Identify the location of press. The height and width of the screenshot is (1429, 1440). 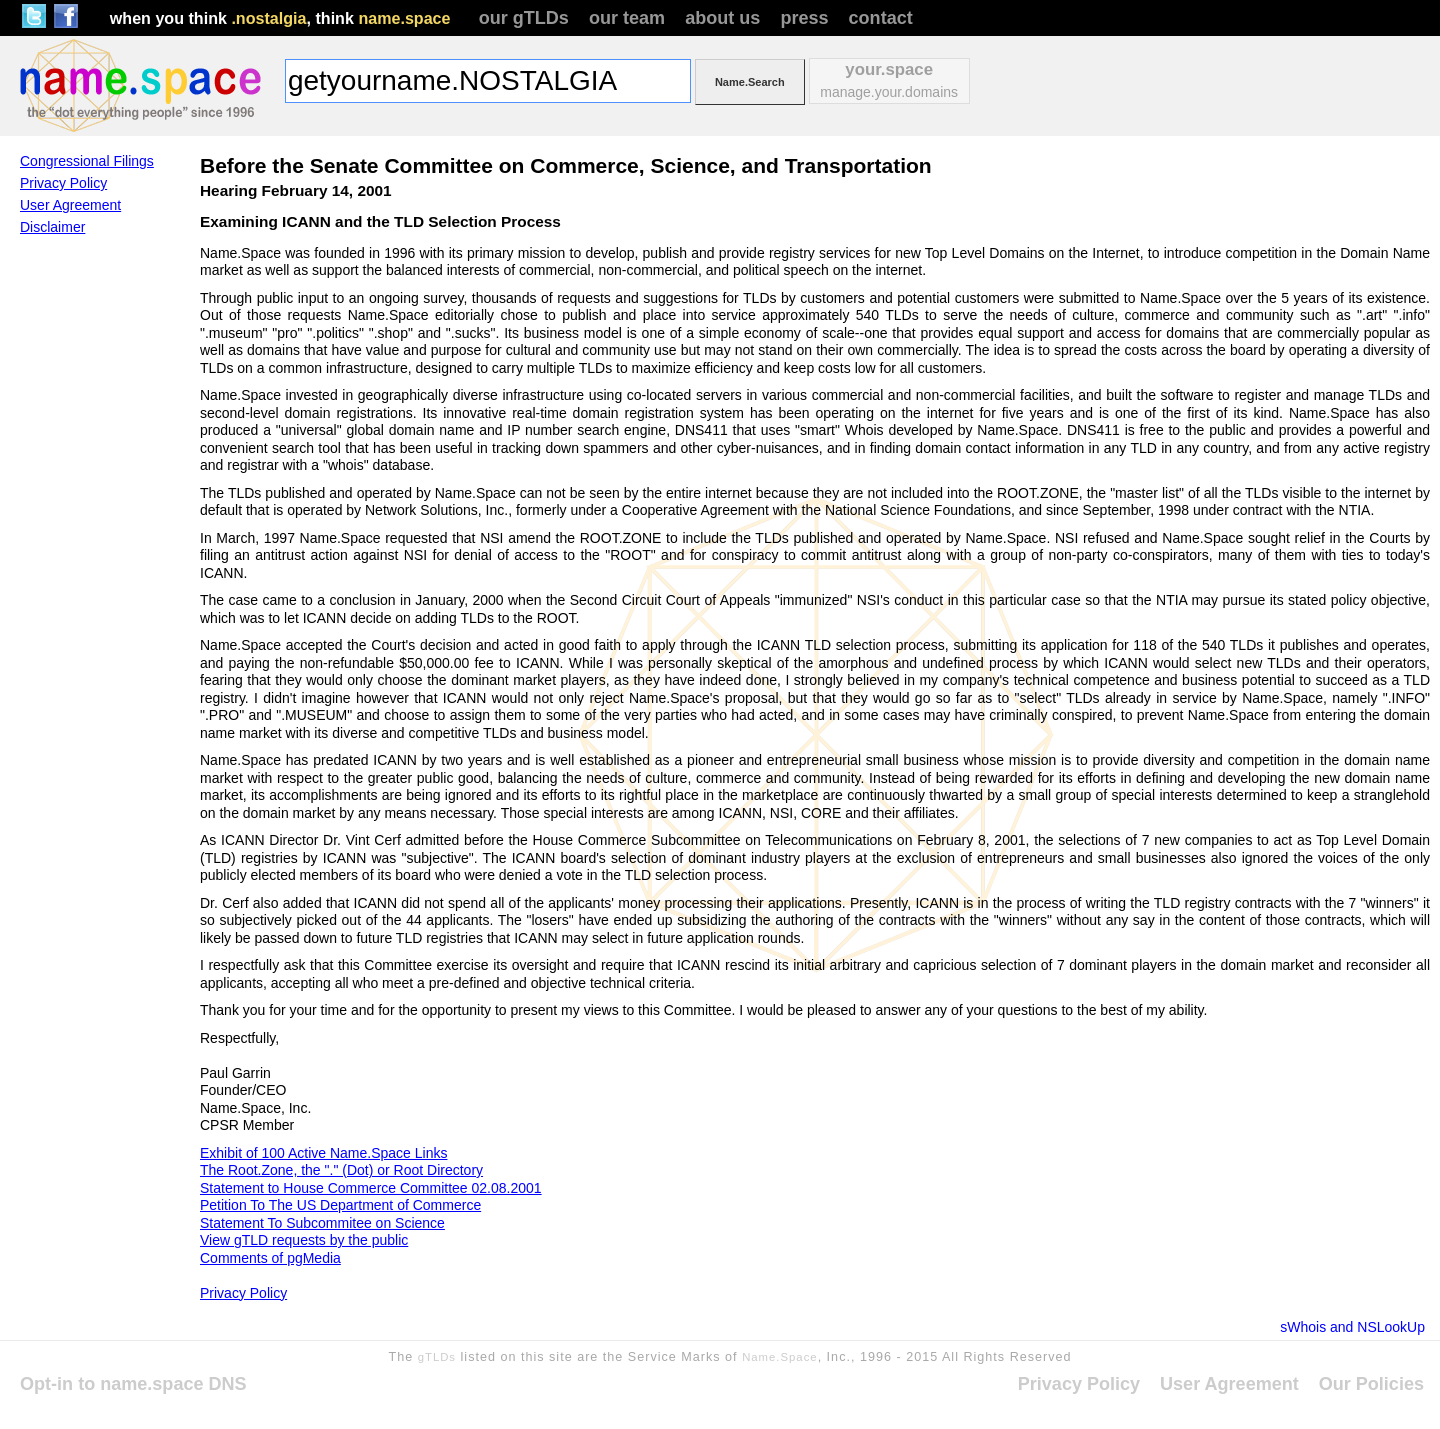
(804, 18).